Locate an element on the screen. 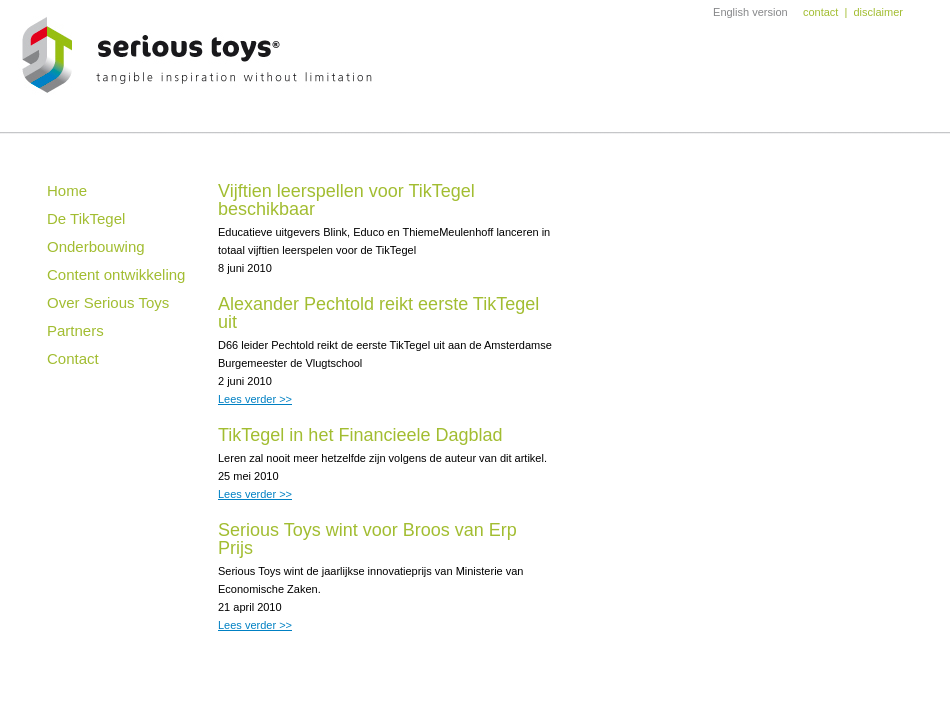  De TikTegel is located at coordinates (86, 218).